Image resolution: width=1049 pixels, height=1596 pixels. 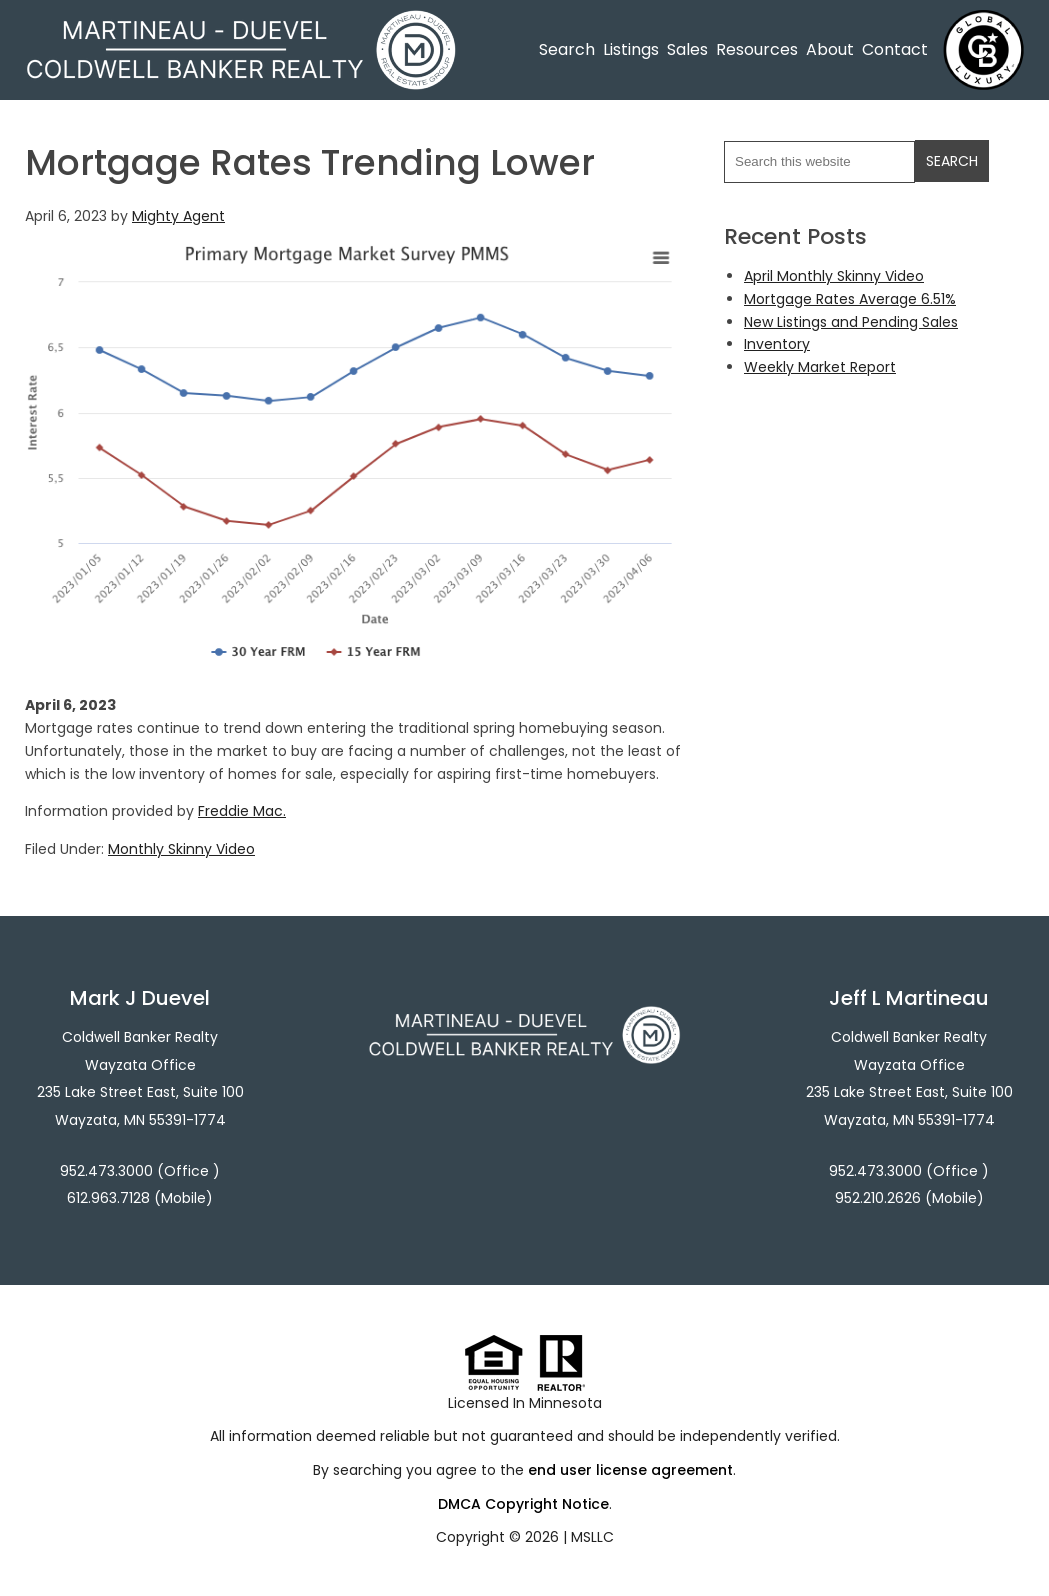 What do you see at coordinates (181, 849) in the screenshot?
I see `Monthly Skinny Video` at bounding box center [181, 849].